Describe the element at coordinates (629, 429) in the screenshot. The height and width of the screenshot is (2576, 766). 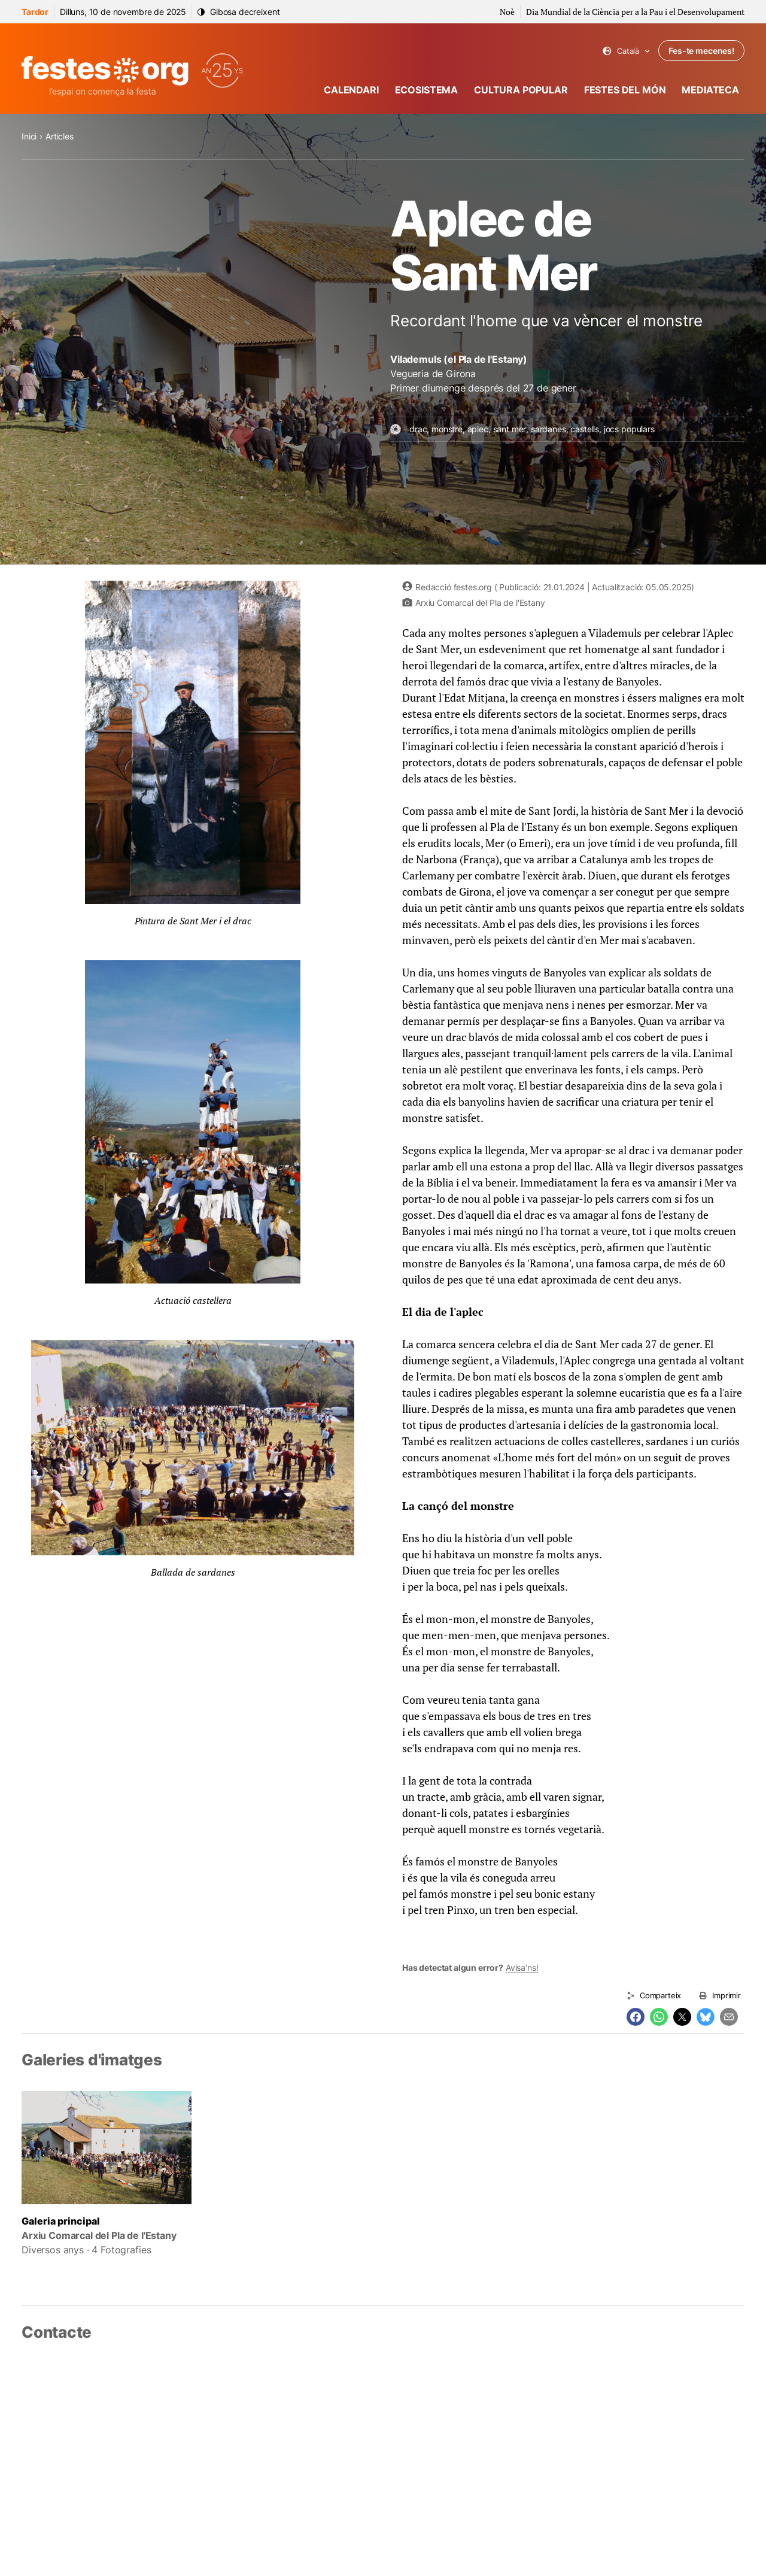
I see `jocs populars` at that location.